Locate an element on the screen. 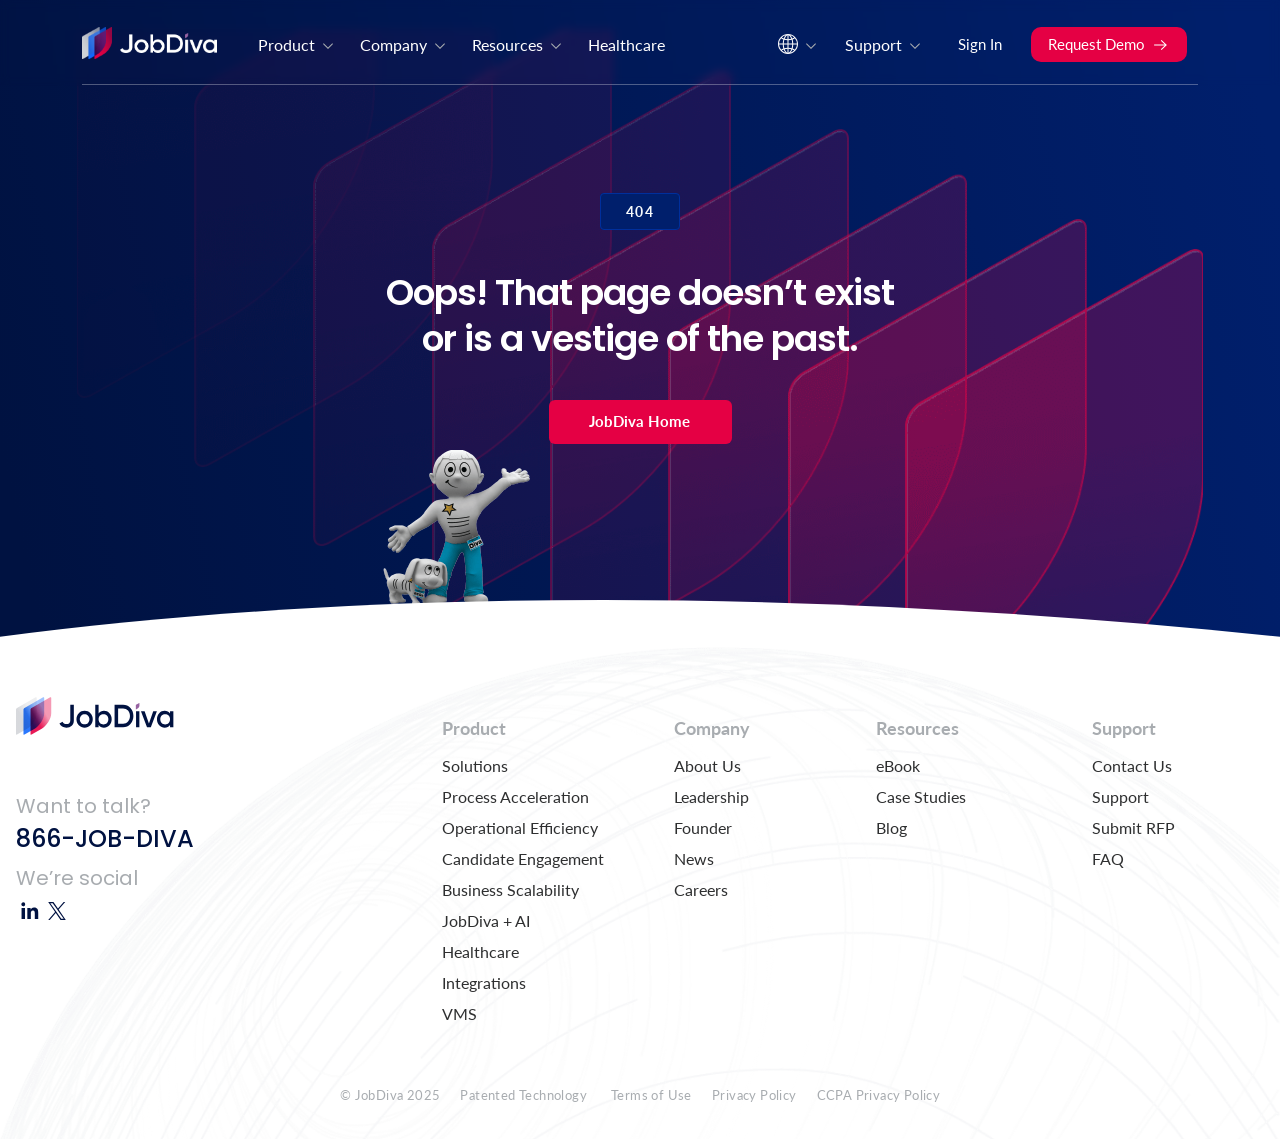 Image resolution: width=1280 pixels, height=1139 pixels. Sign In is located at coordinates (980, 44).